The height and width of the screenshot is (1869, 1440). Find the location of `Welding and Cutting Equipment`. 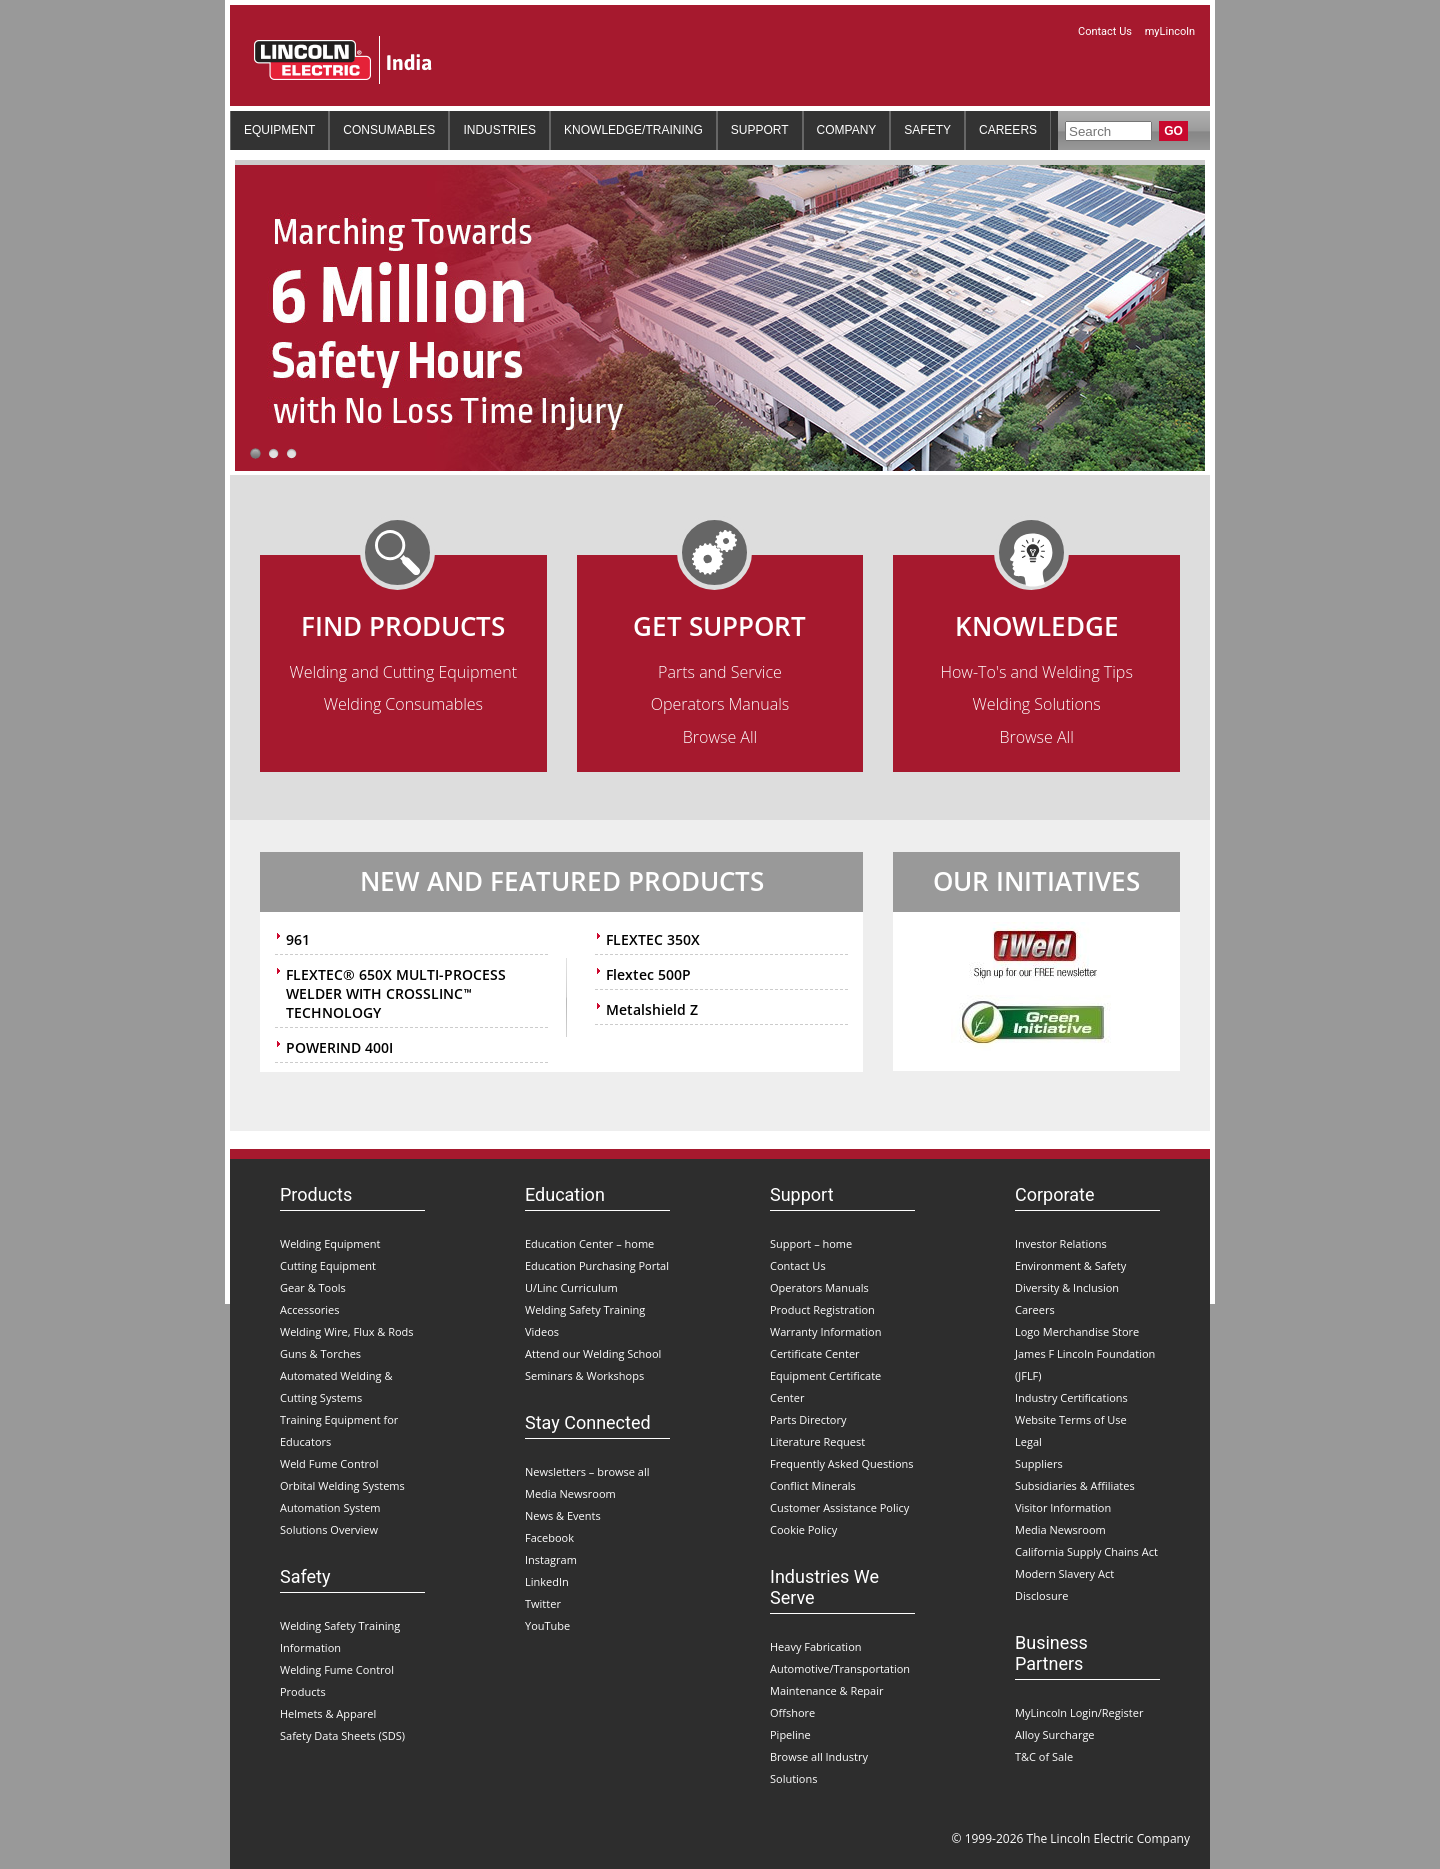

Welding and Cutting Equipment is located at coordinates (404, 672).